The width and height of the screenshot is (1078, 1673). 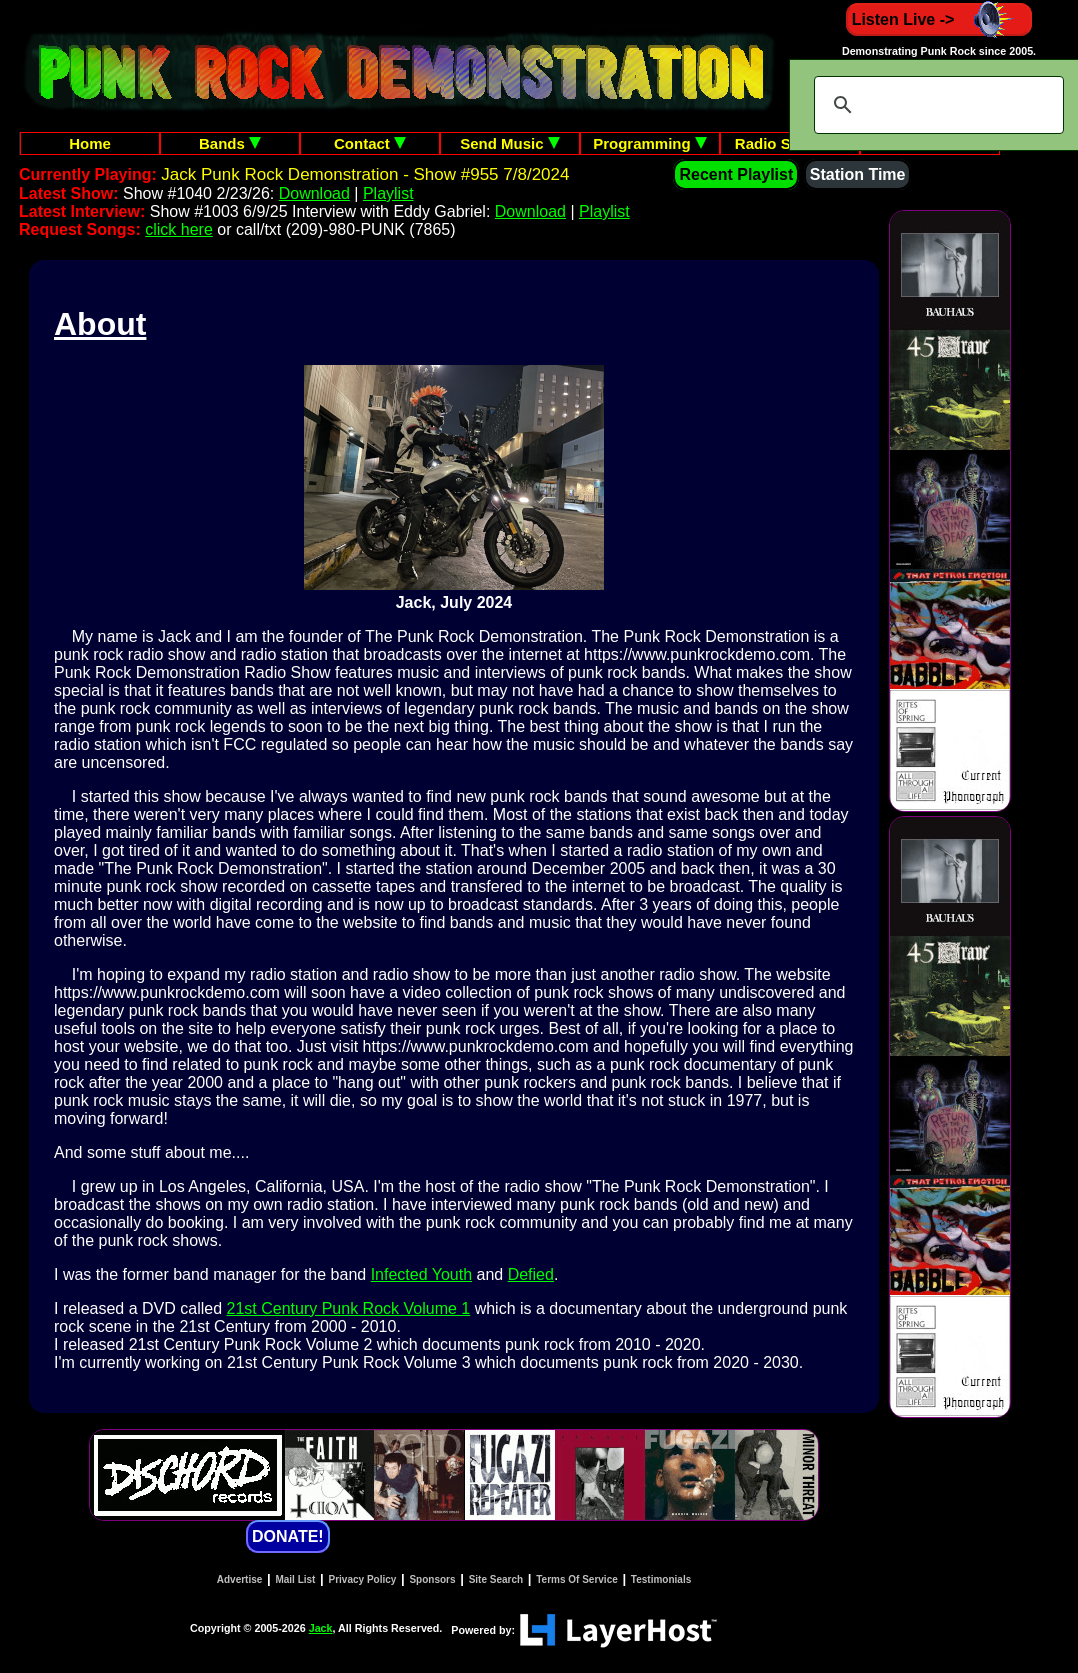 I want to click on Recent Playlist, so click(x=736, y=174).